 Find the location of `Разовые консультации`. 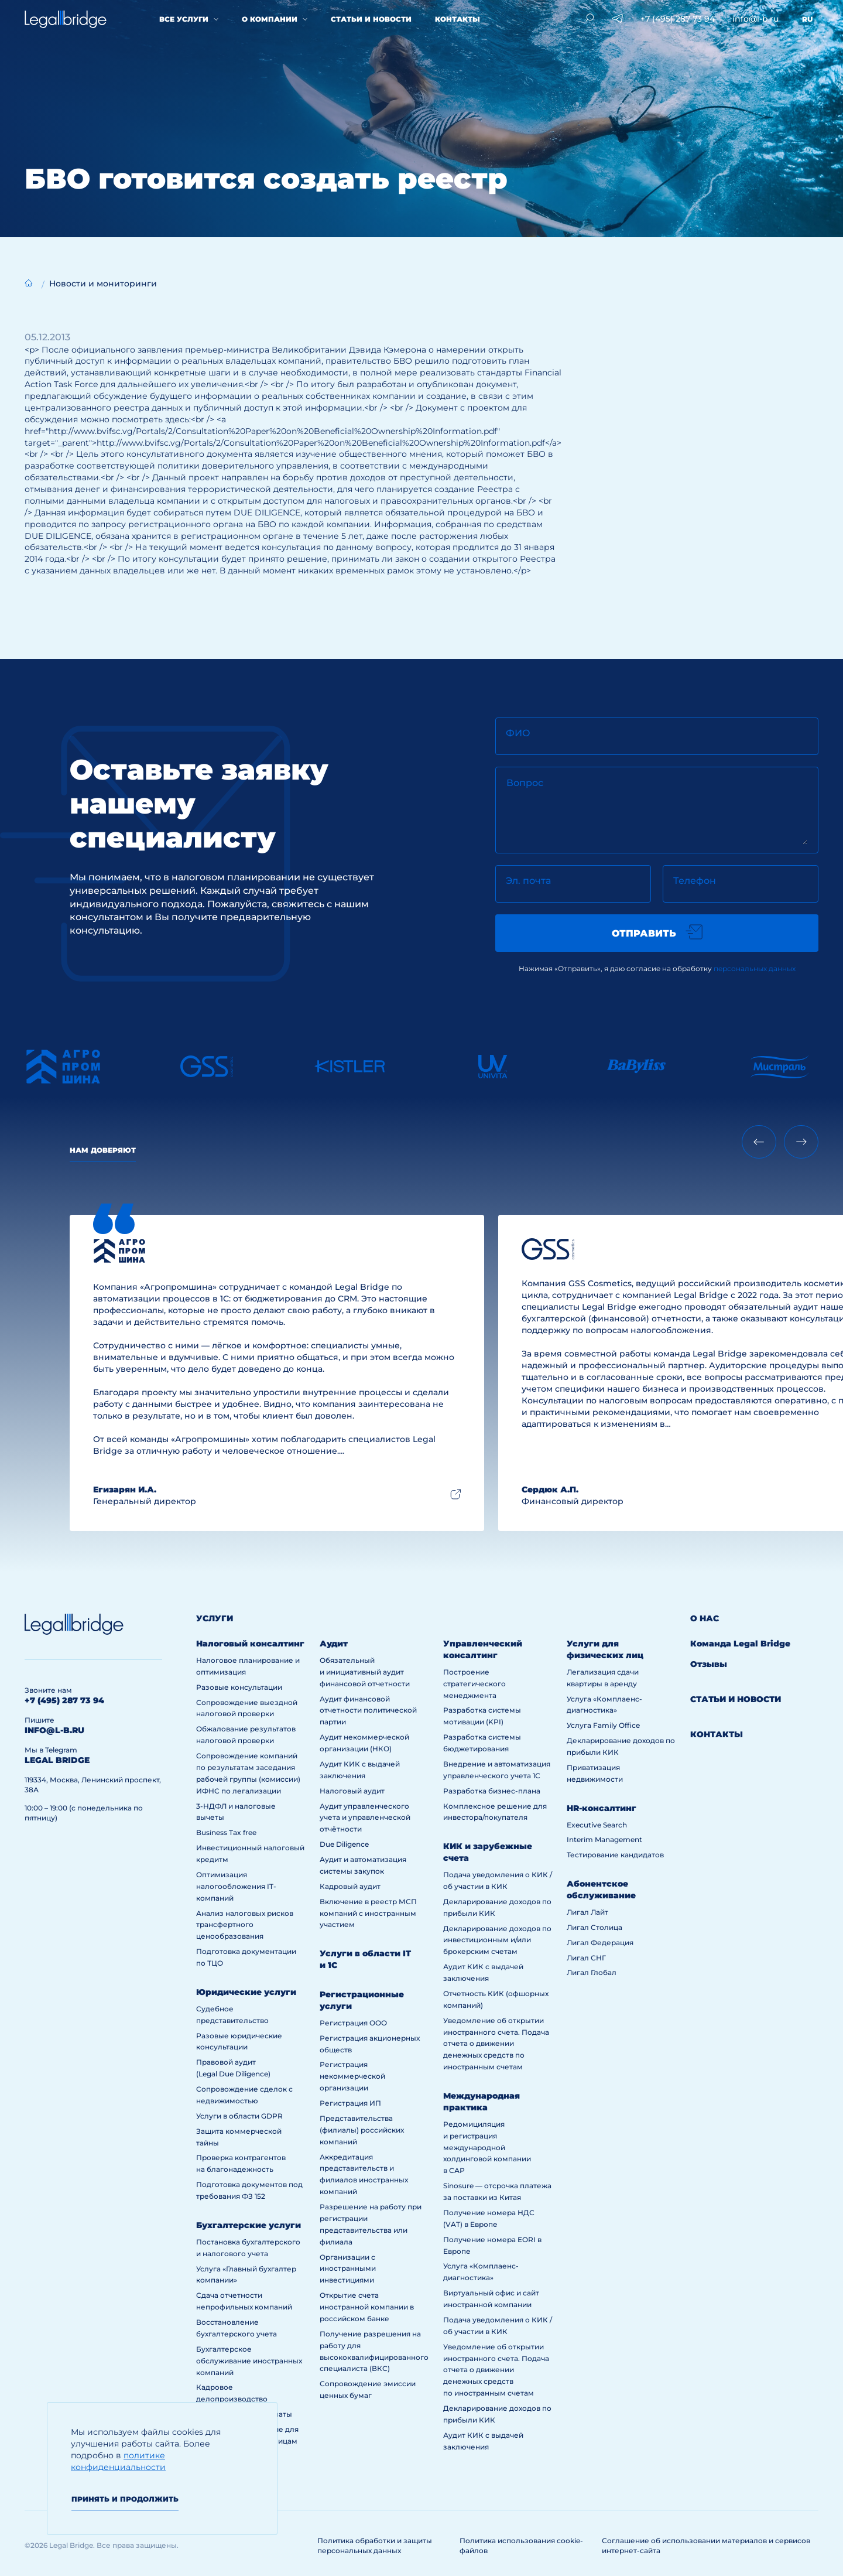

Разовые консультации is located at coordinates (239, 1687).